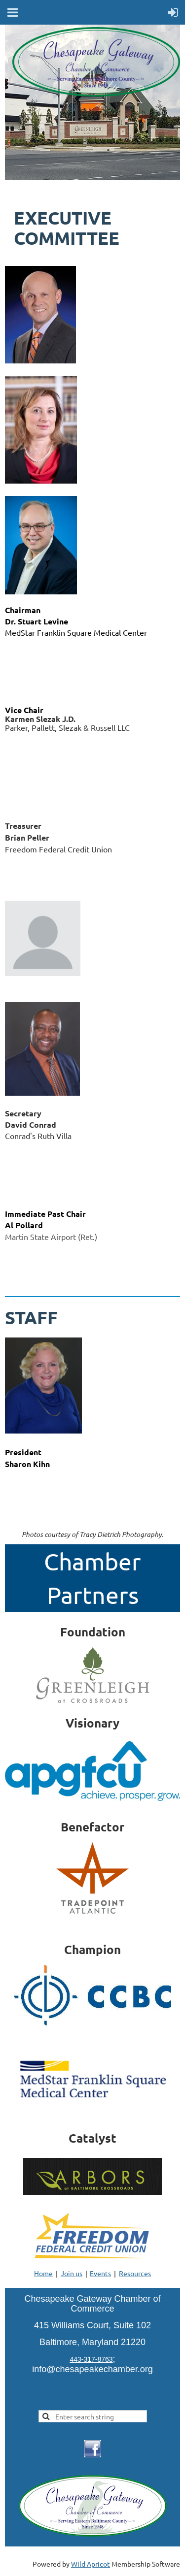  What do you see at coordinates (71, 2273) in the screenshot?
I see `Join us` at bounding box center [71, 2273].